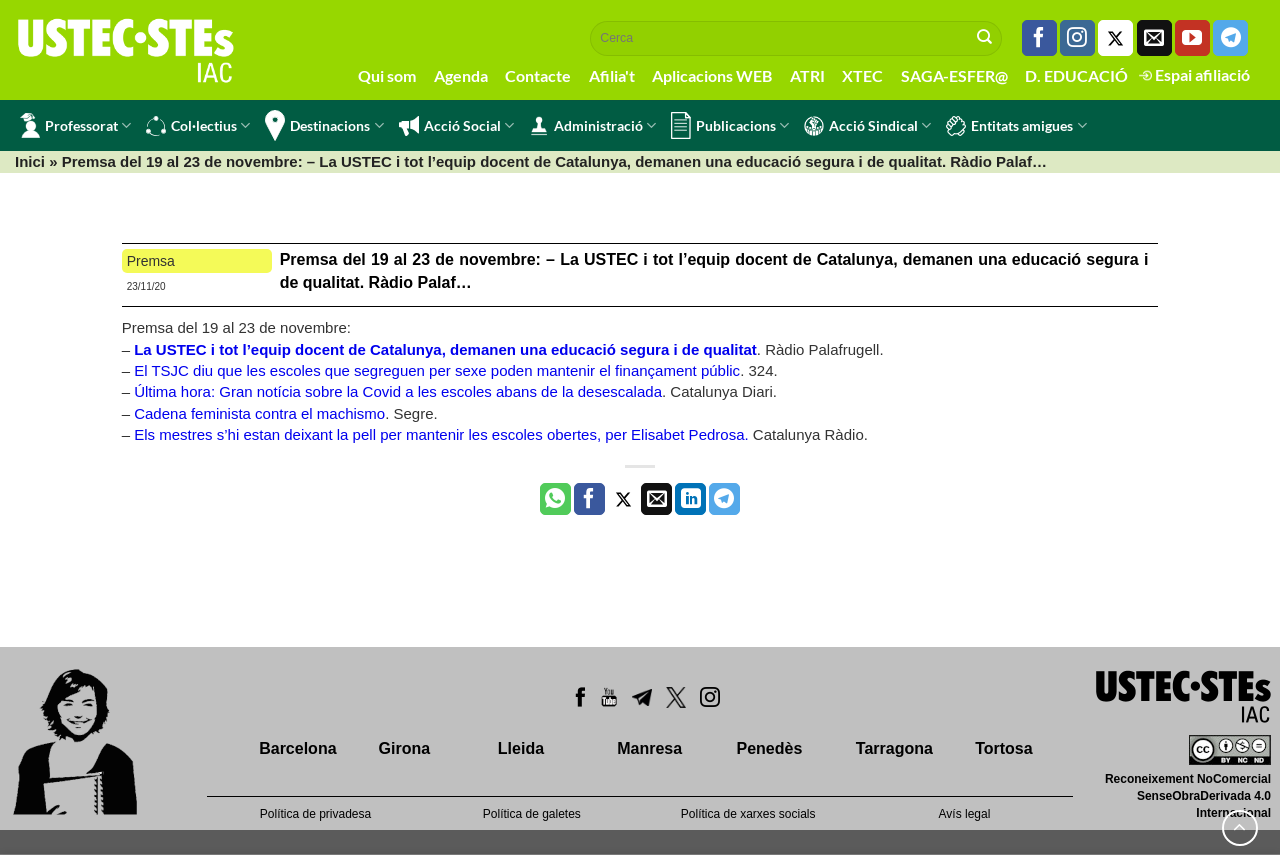  What do you see at coordinates (259, 413) in the screenshot?
I see `Cadena feminista contra el machismo` at bounding box center [259, 413].